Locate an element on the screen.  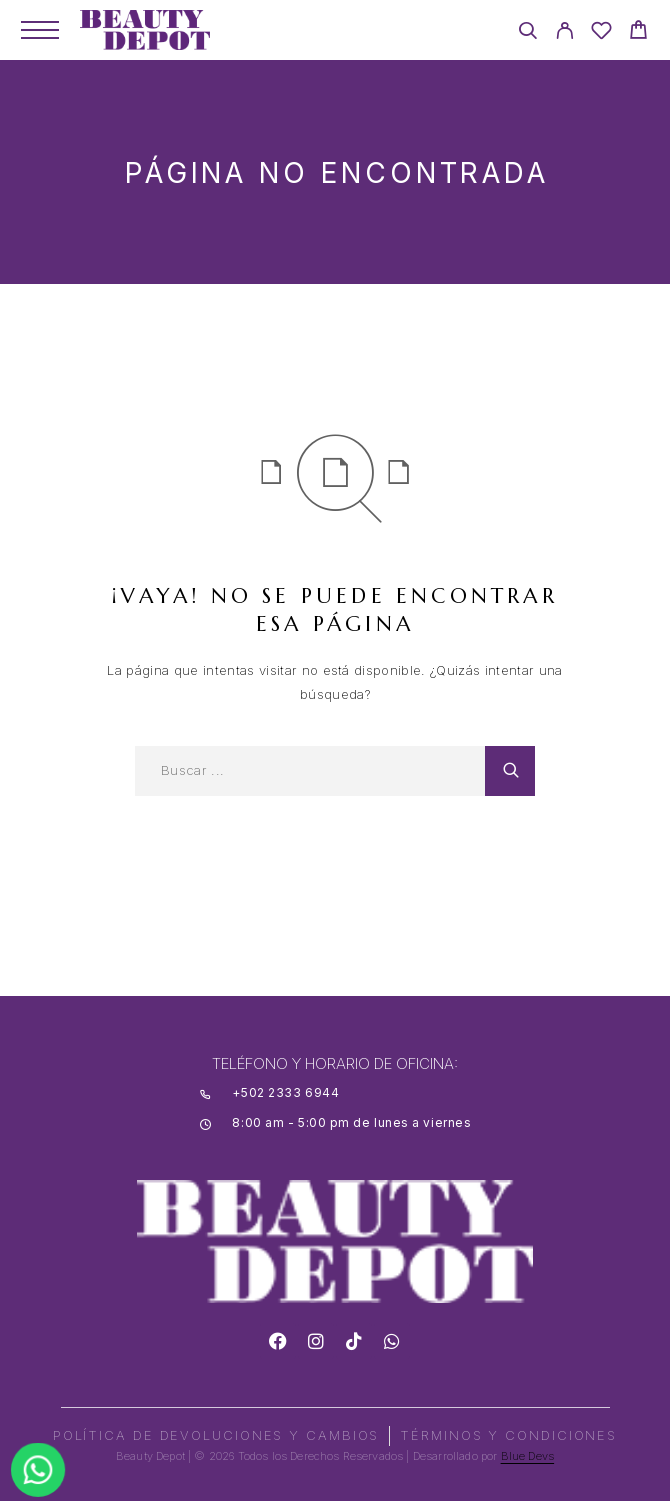
Blue Devs is located at coordinates (528, 1456).